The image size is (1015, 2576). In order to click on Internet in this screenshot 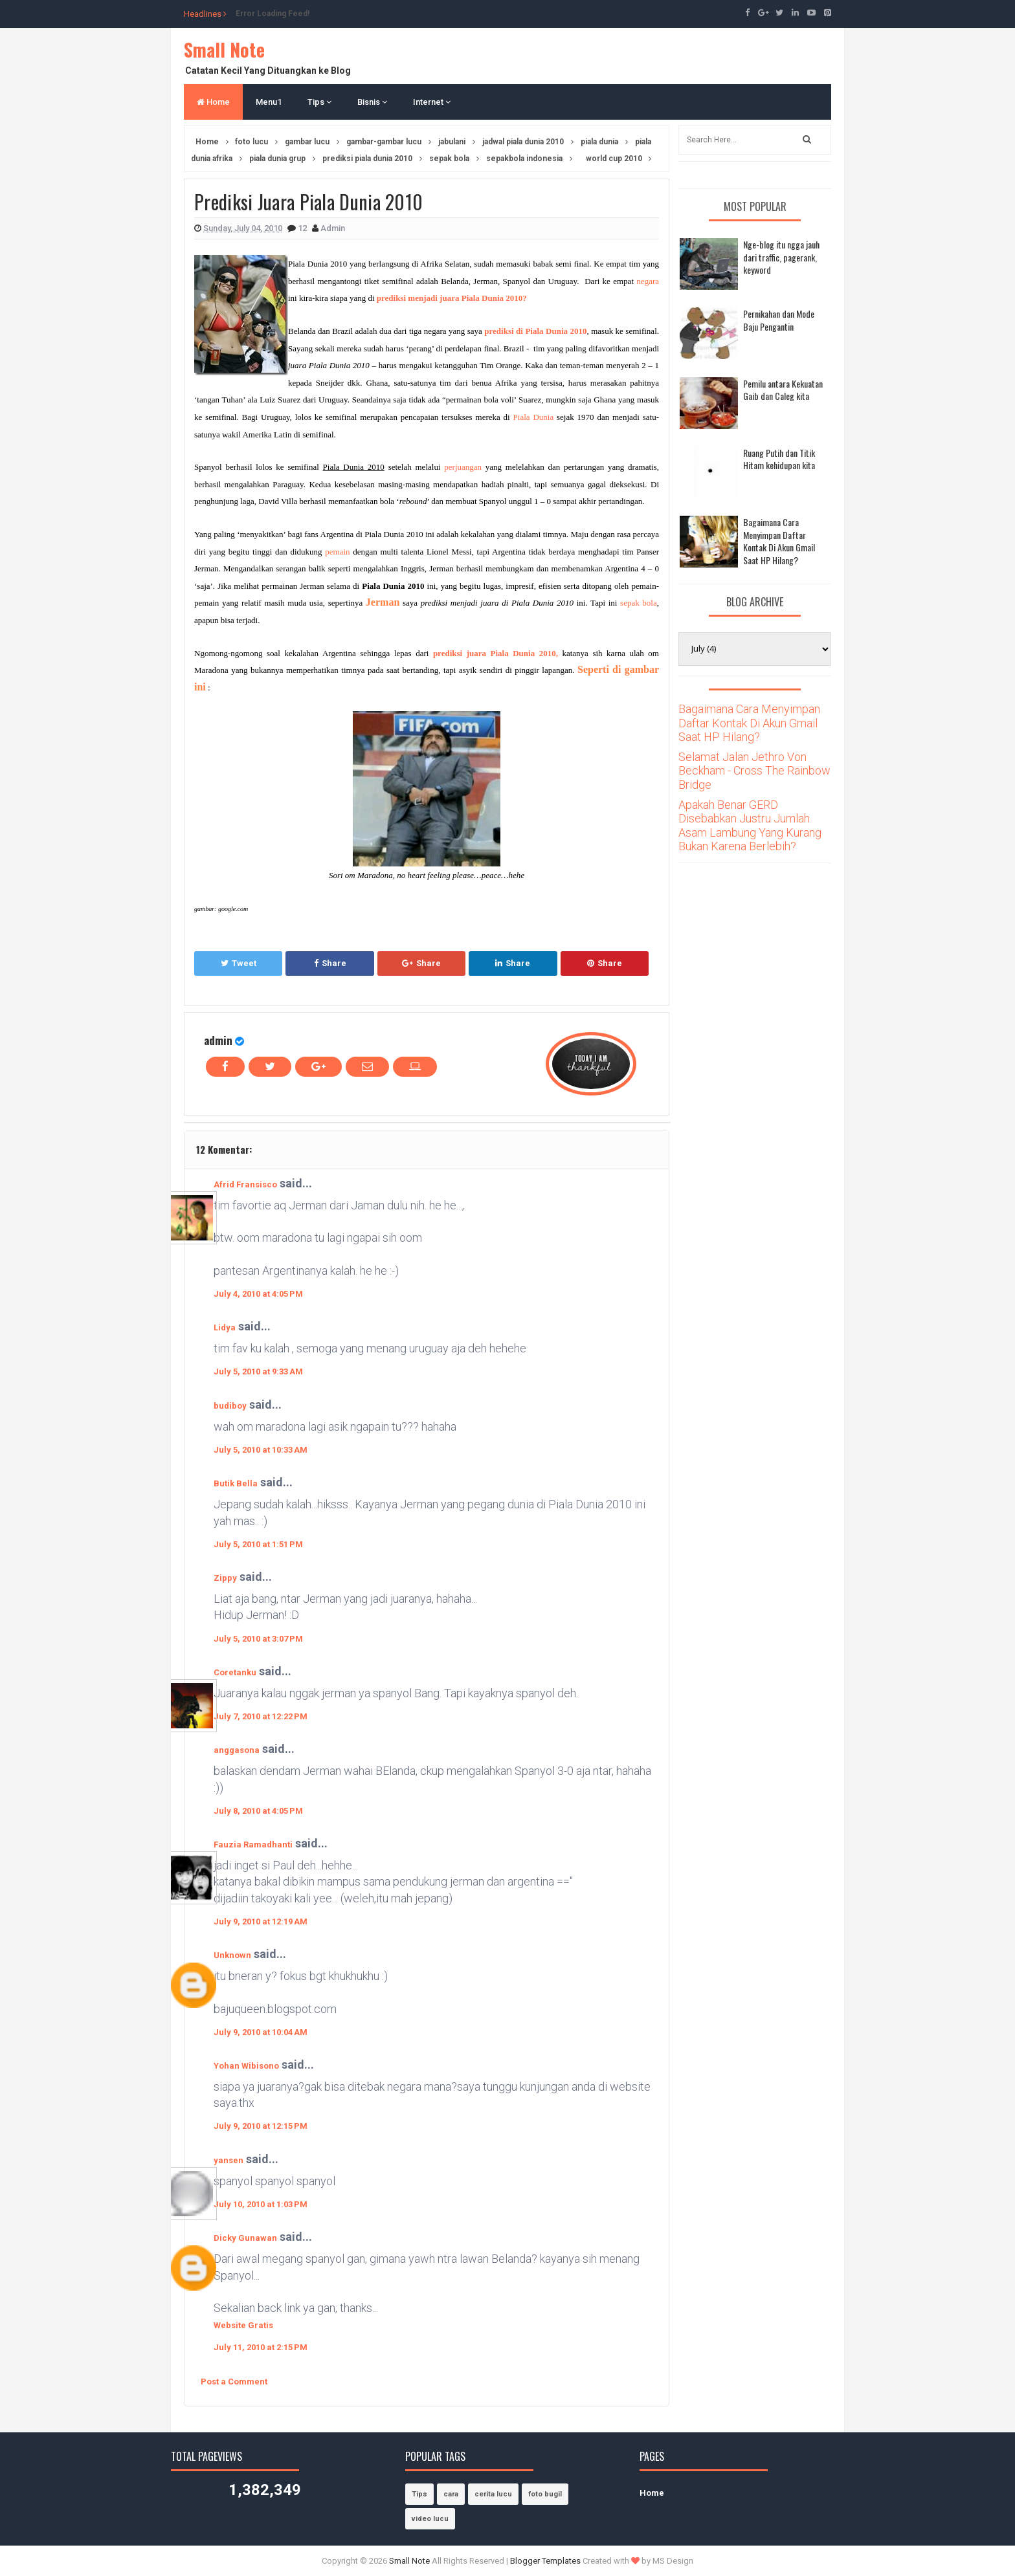, I will do `click(432, 102)`.